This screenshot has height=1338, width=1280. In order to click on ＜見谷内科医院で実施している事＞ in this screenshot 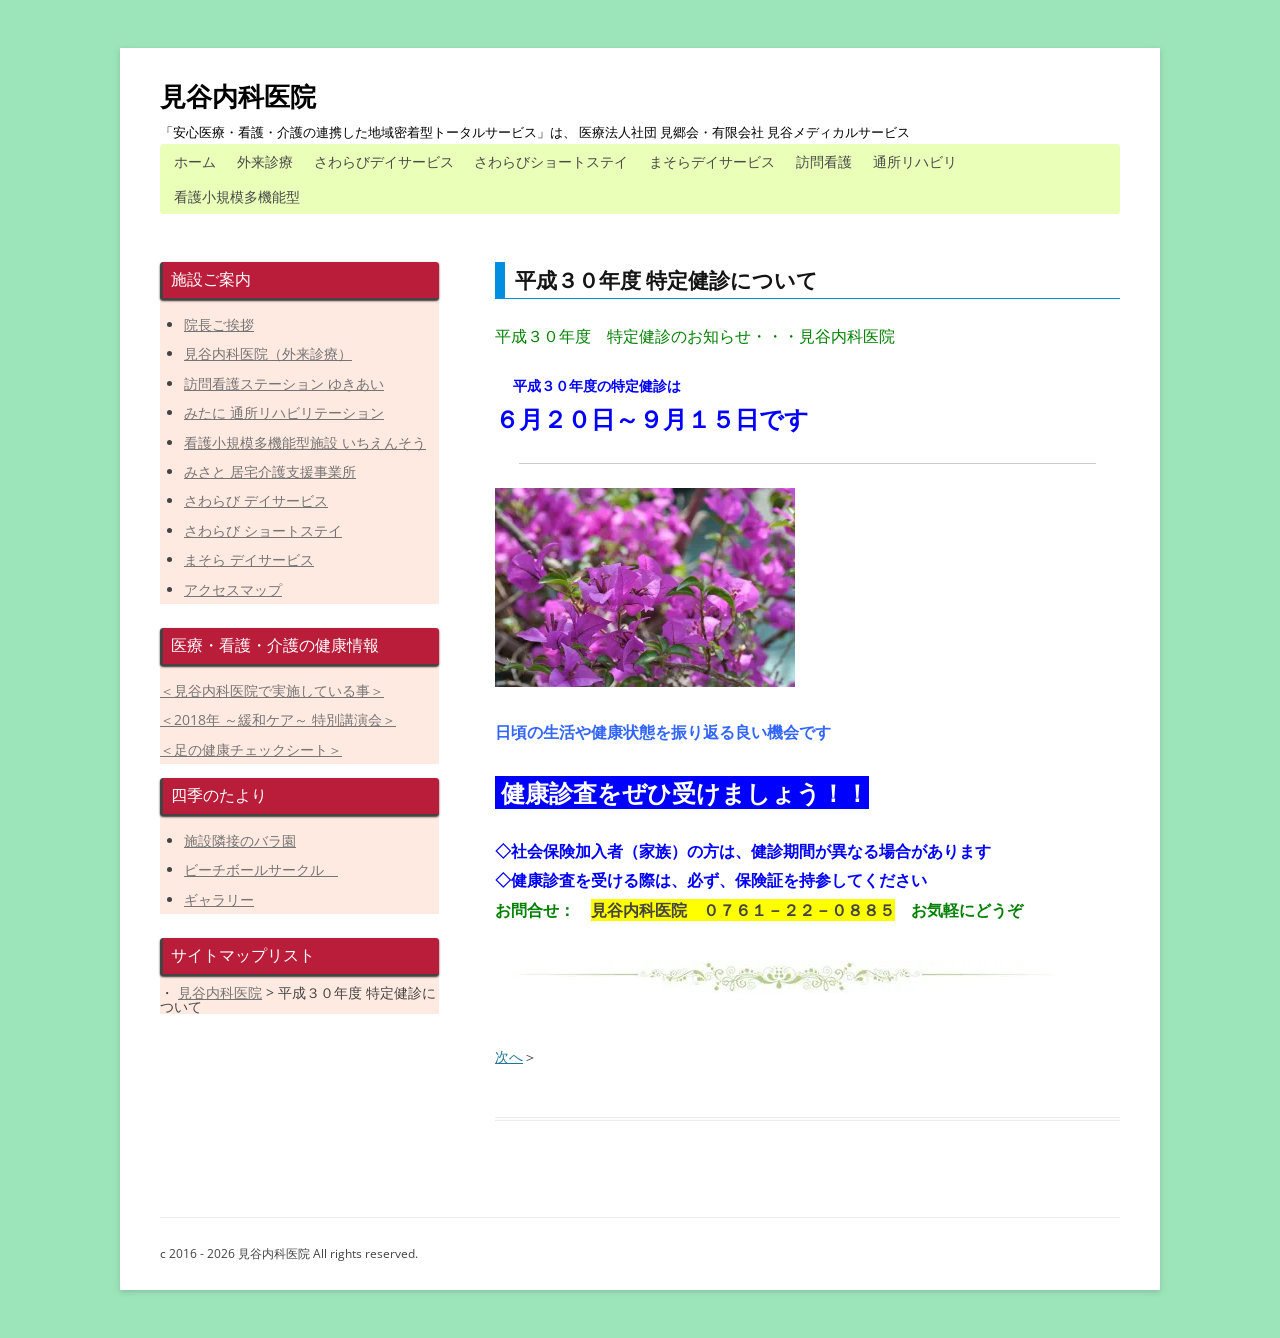, I will do `click(272, 690)`.